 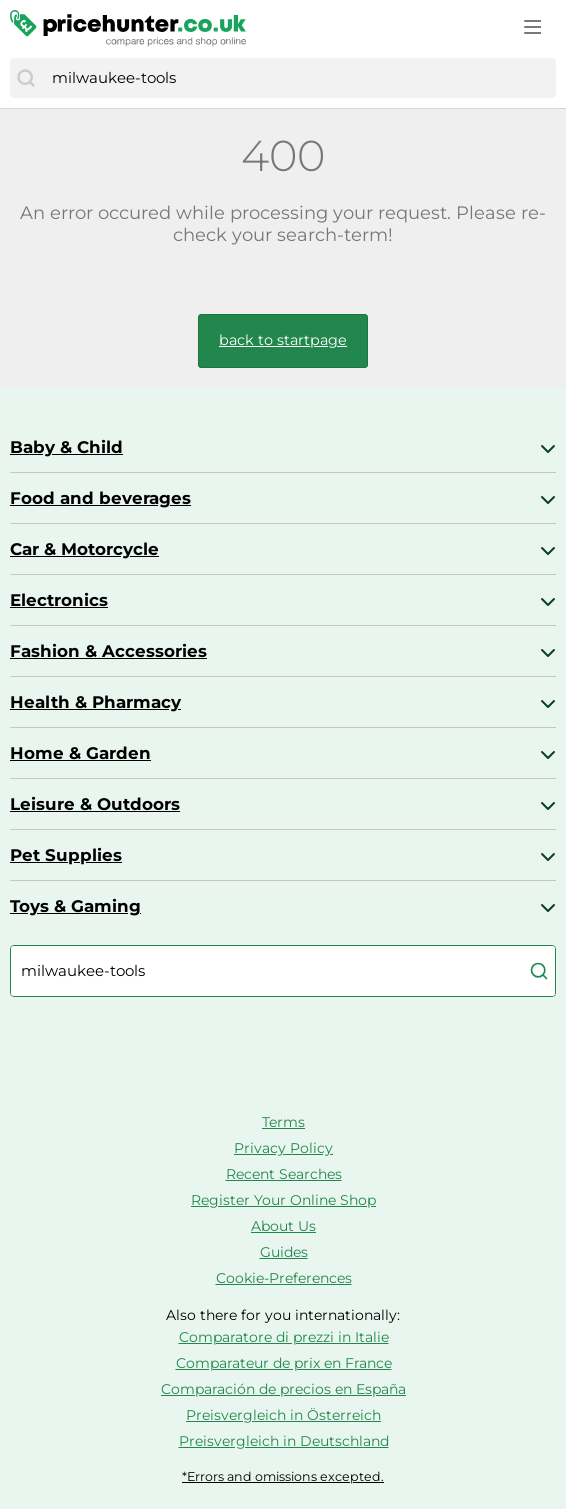 I want to click on [combobox], so click(x=299, y=78).